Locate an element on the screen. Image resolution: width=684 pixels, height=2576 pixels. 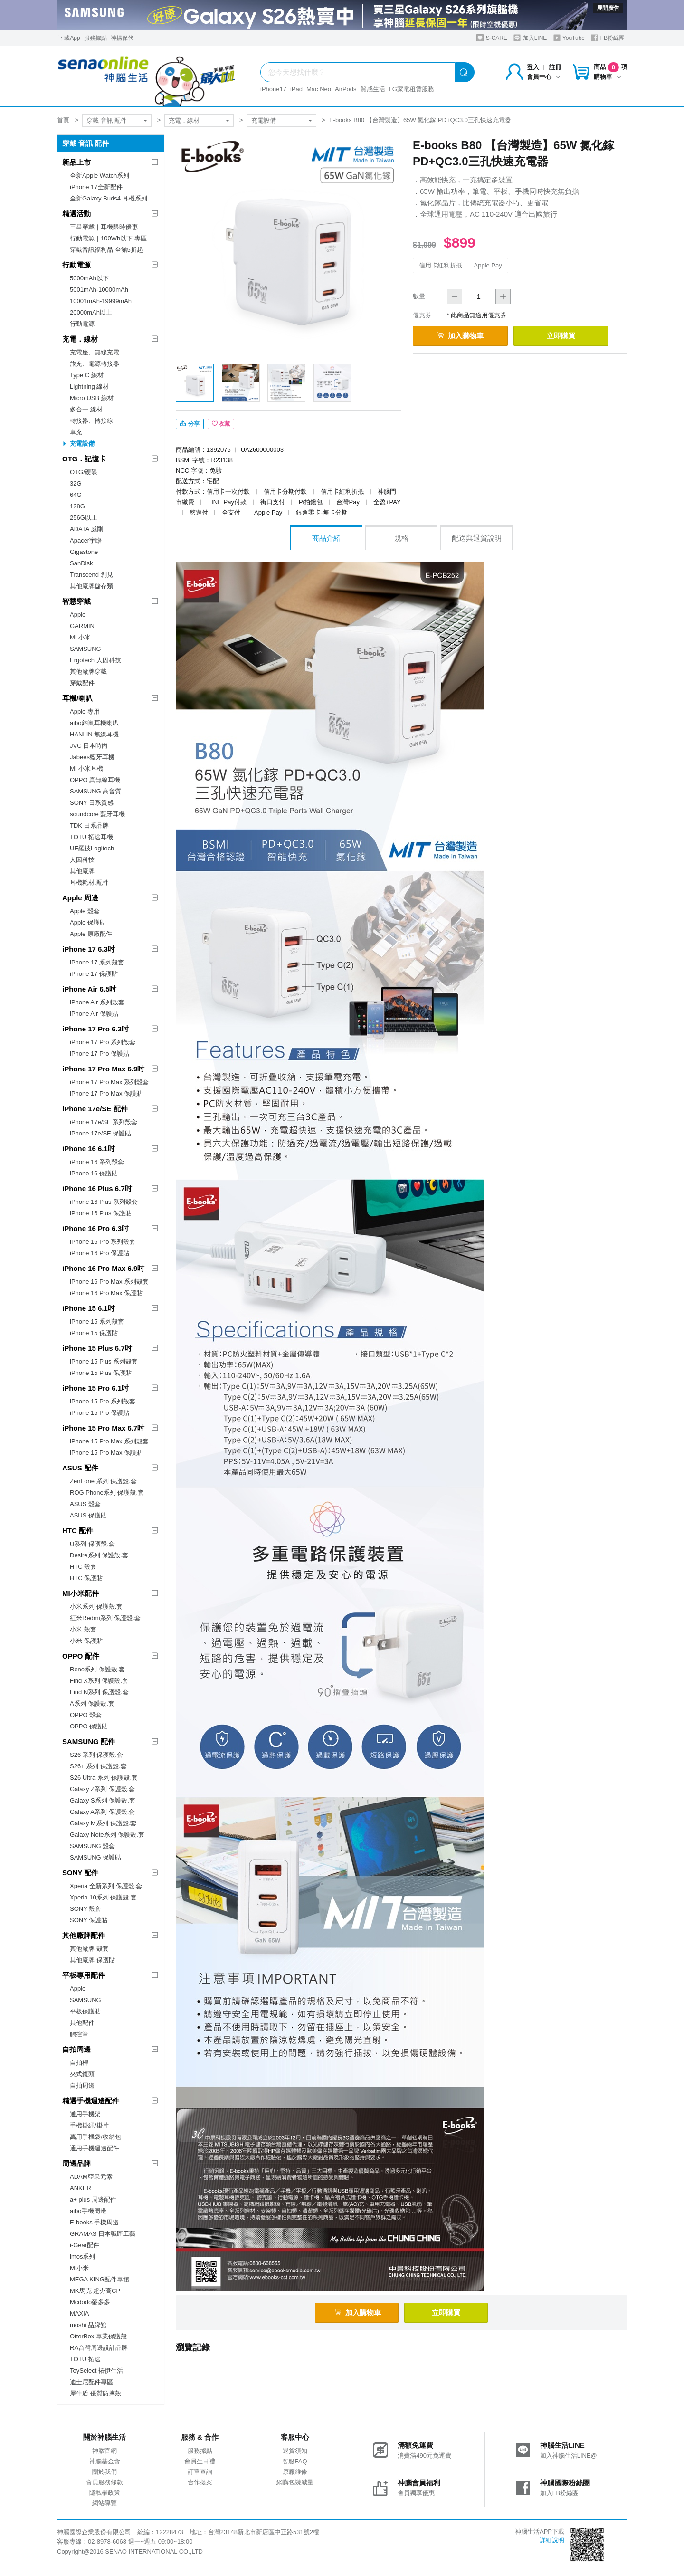
Gigastone is located at coordinates (84, 551).